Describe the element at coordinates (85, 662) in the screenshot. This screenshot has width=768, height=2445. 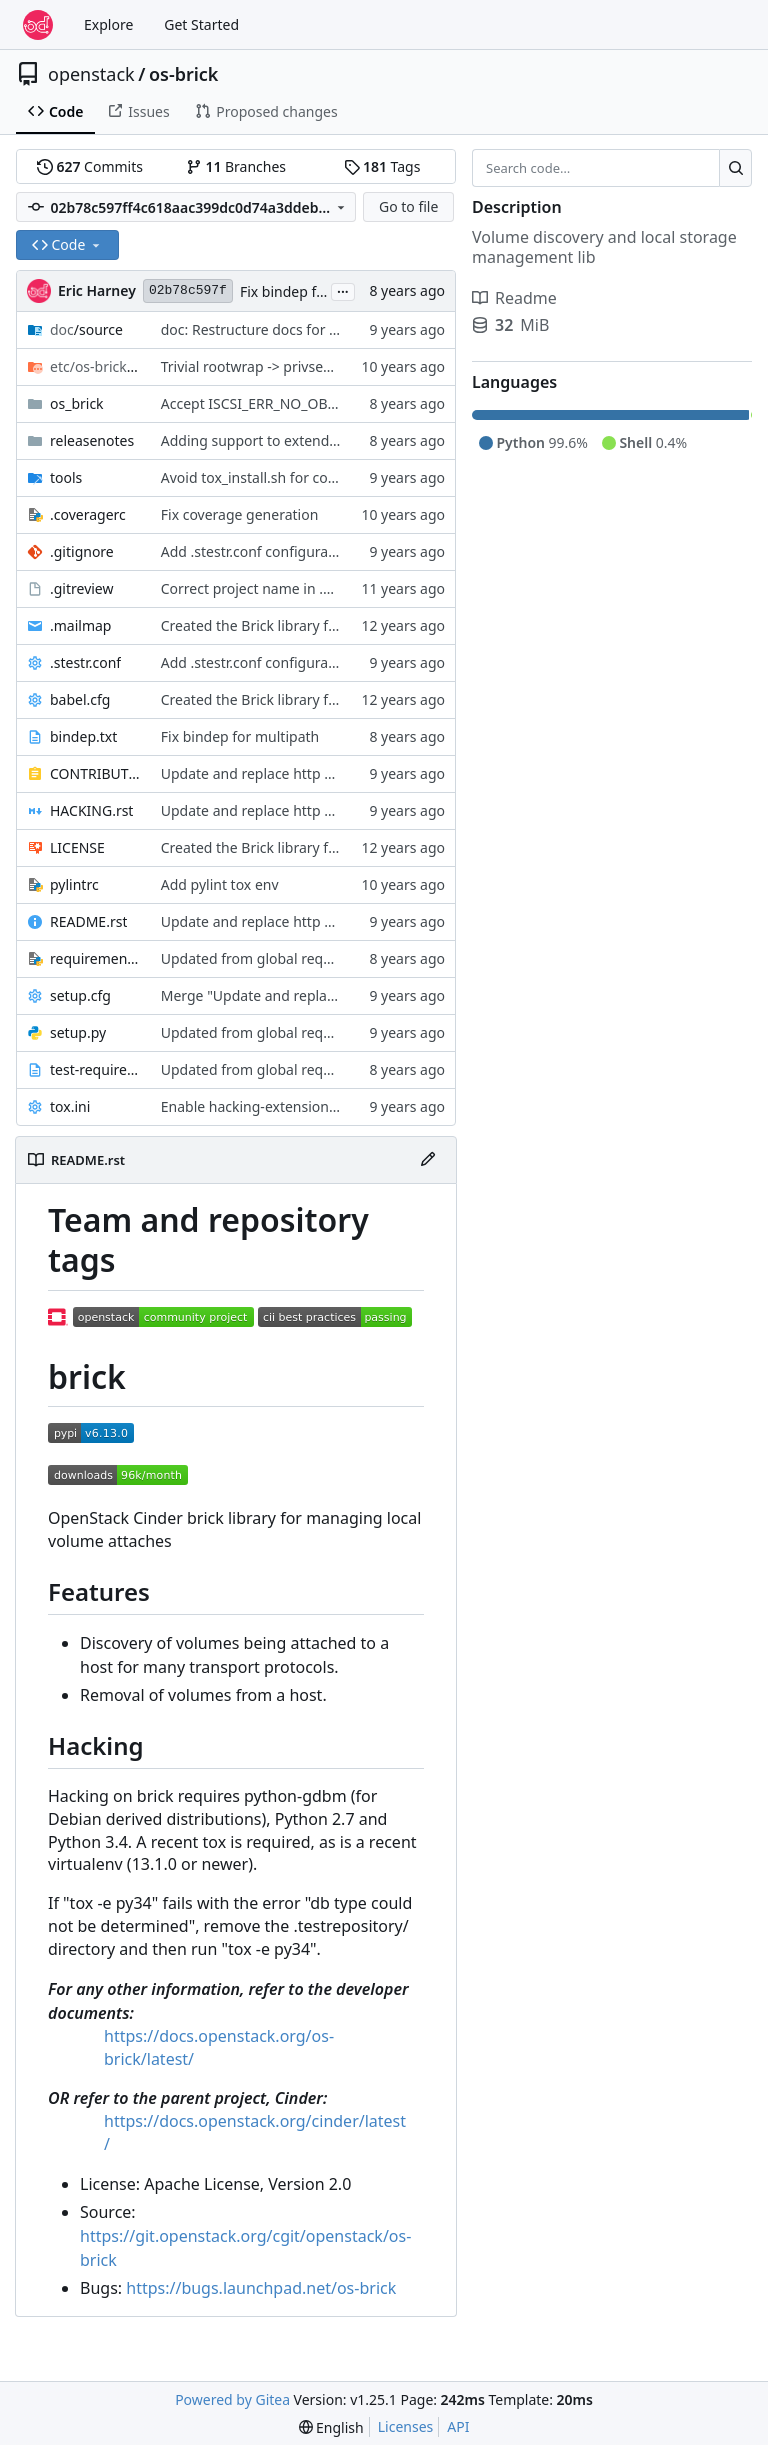
I see `.stestr.conf` at that location.